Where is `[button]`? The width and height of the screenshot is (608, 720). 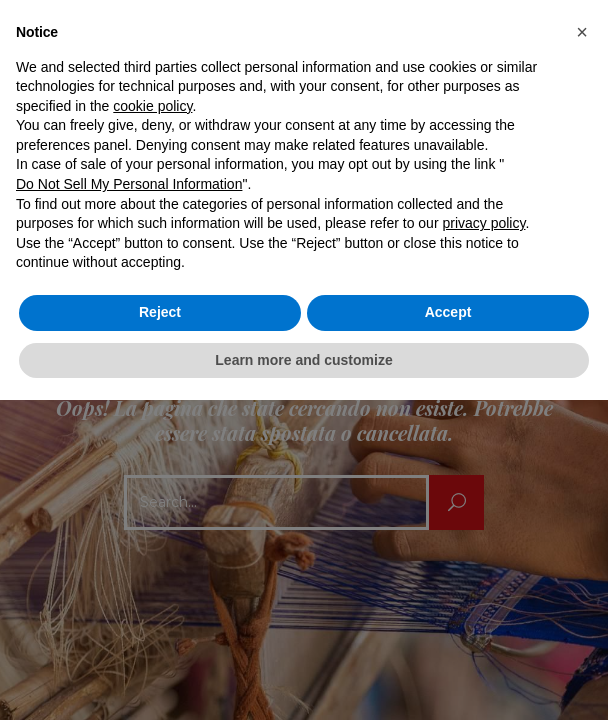 [button] is located at coordinates (582, 32).